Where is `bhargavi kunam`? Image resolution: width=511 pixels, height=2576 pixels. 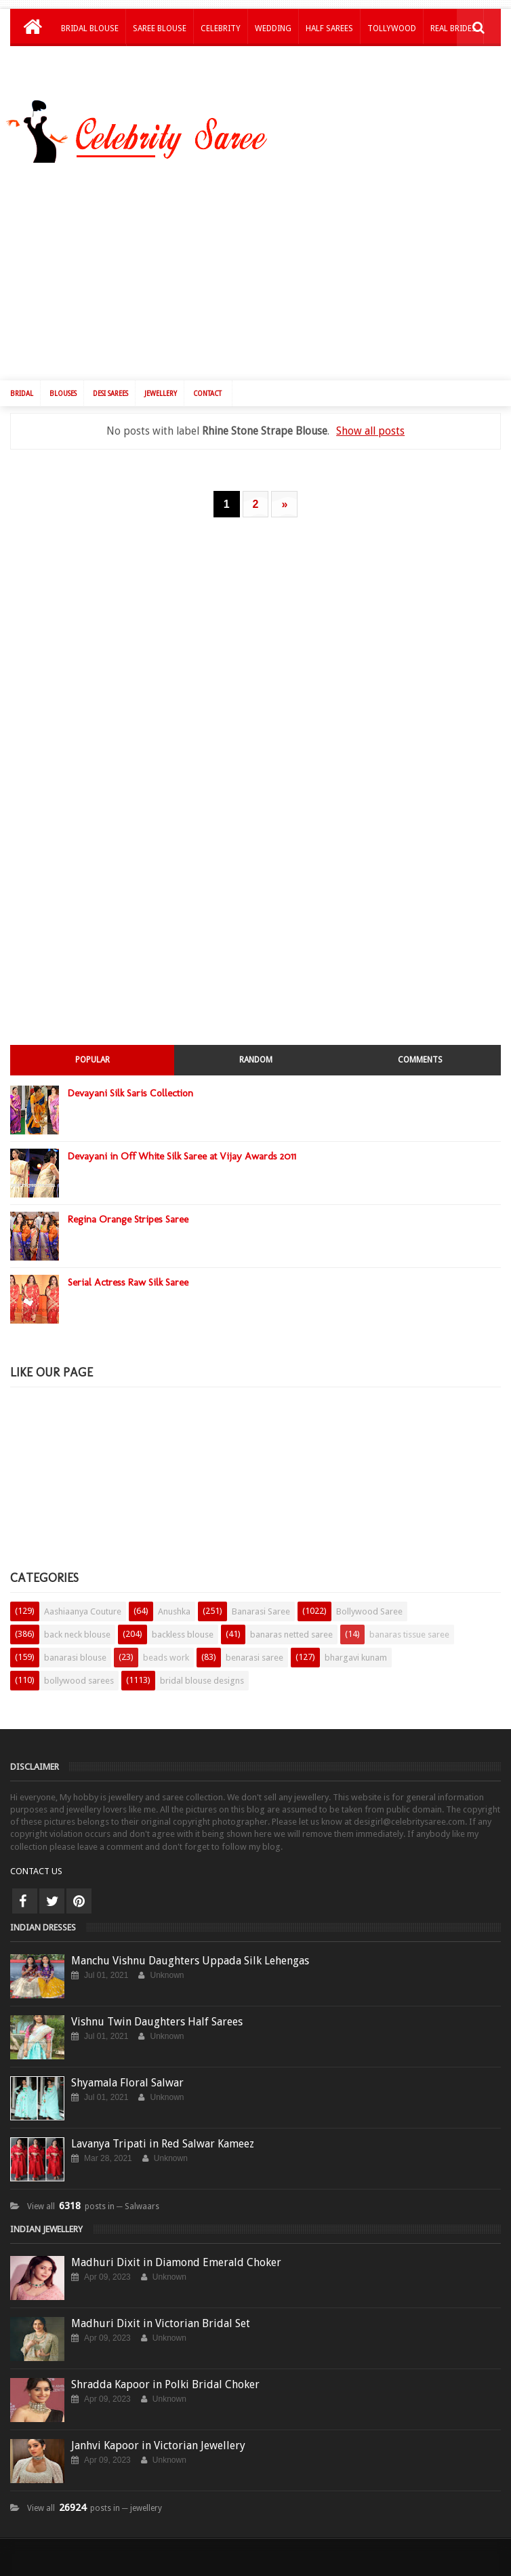
bhargavi kunam is located at coordinates (356, 1647).